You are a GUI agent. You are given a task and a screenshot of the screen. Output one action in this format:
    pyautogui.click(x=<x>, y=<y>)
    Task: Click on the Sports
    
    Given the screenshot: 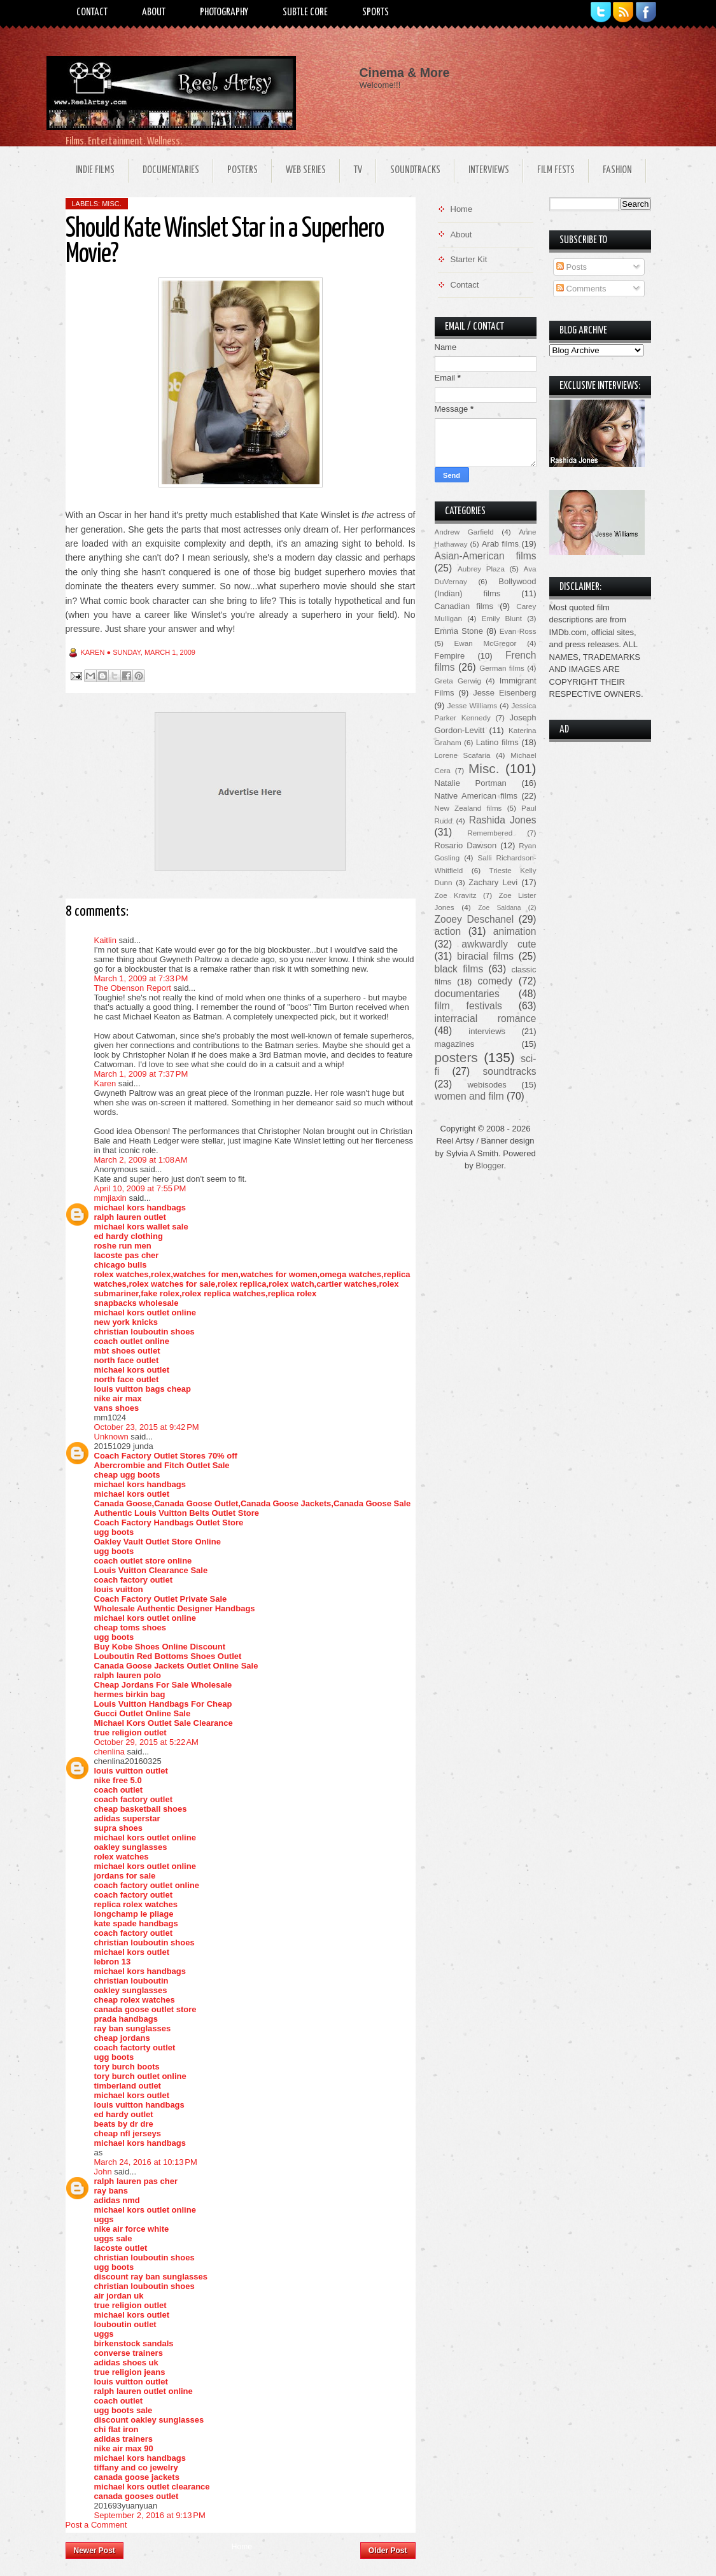 What is the action you would take?
    pyautogui.click(x=375, y=12)
    